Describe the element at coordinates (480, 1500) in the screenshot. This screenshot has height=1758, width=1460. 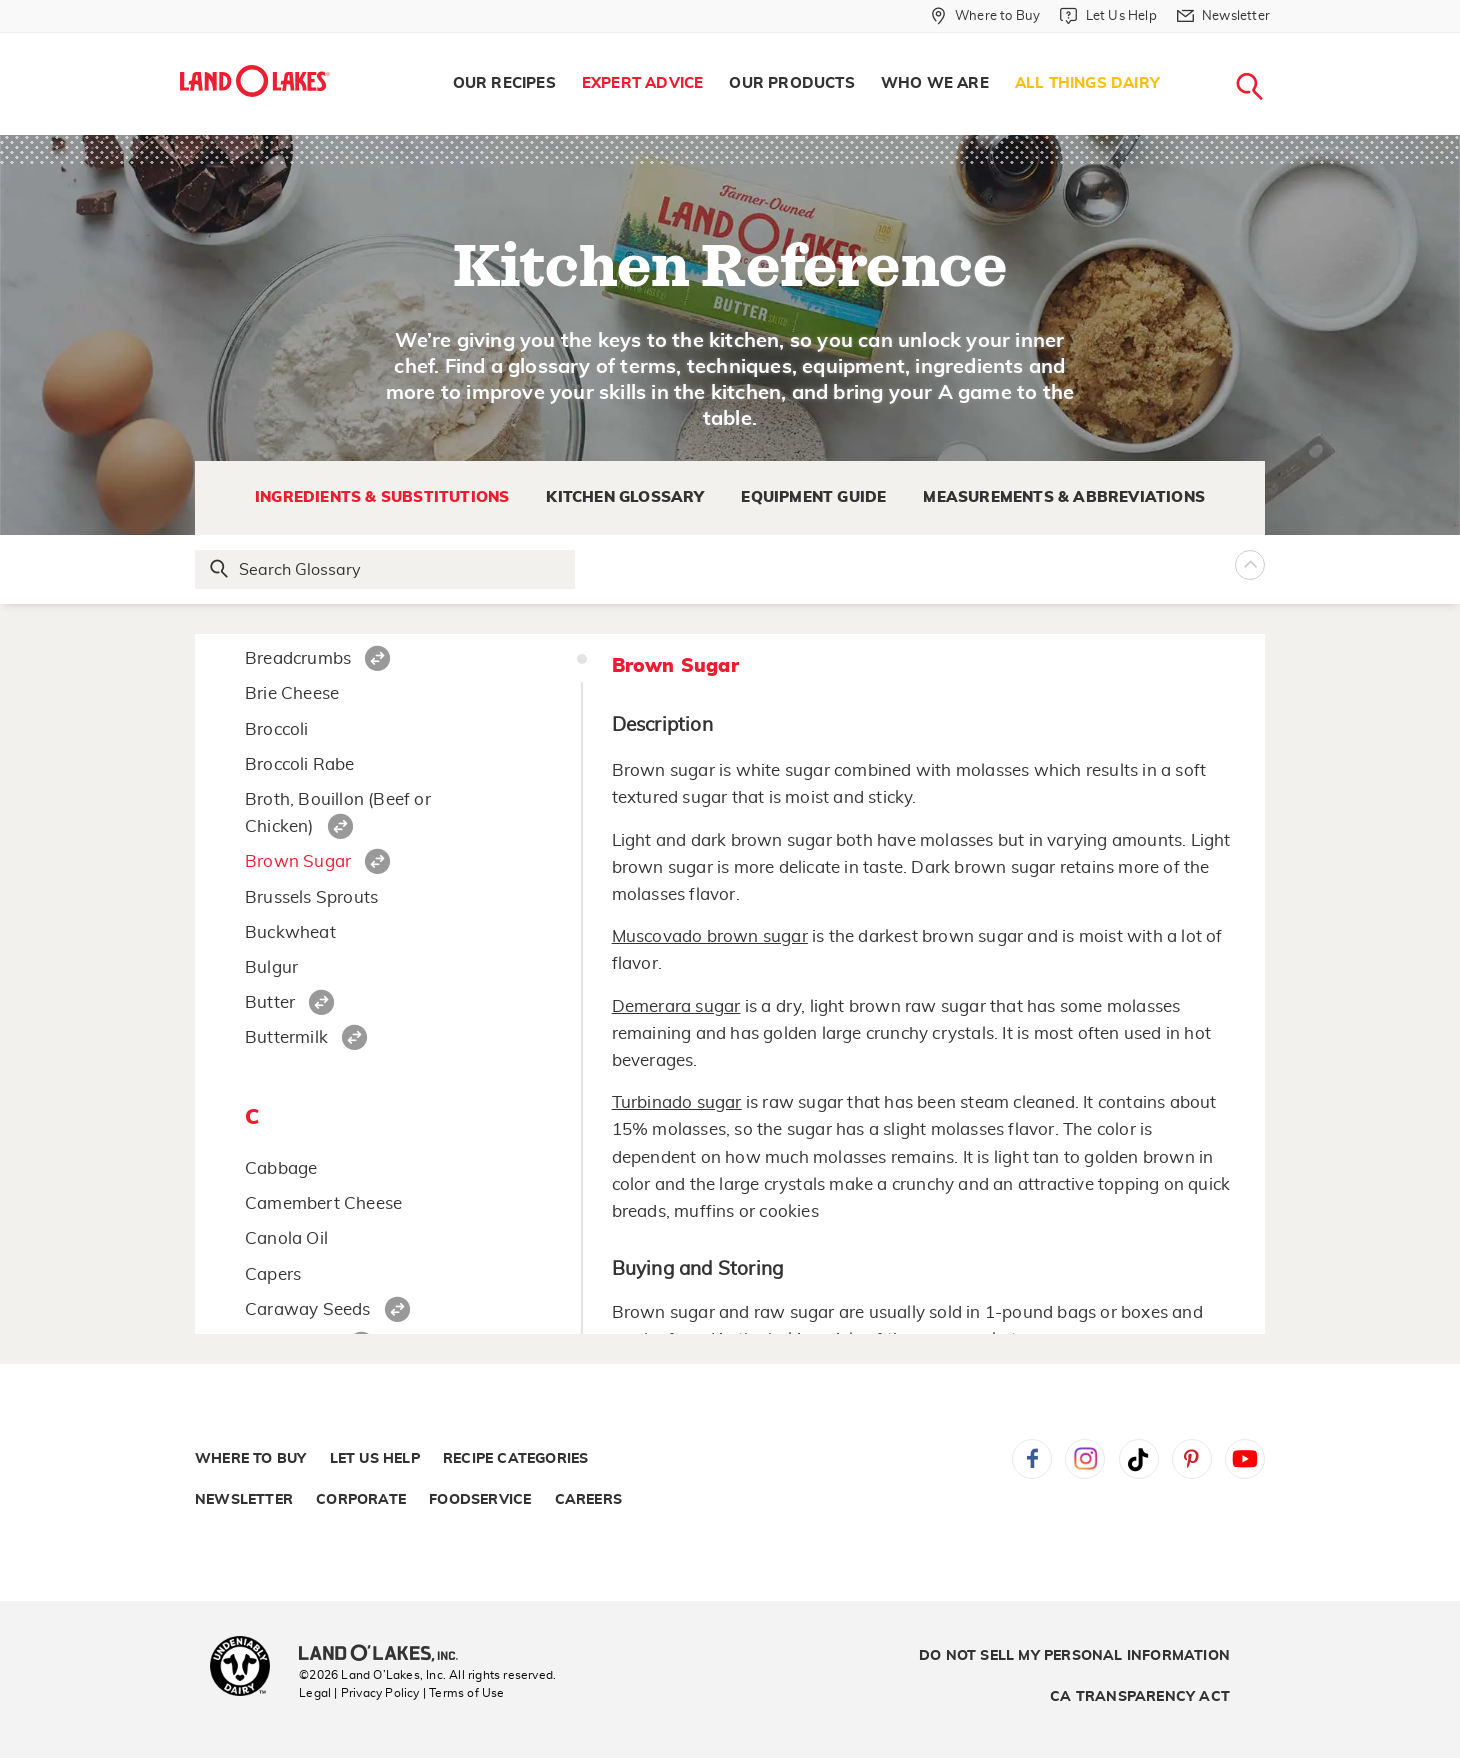
I see `Foodservice` at that location.